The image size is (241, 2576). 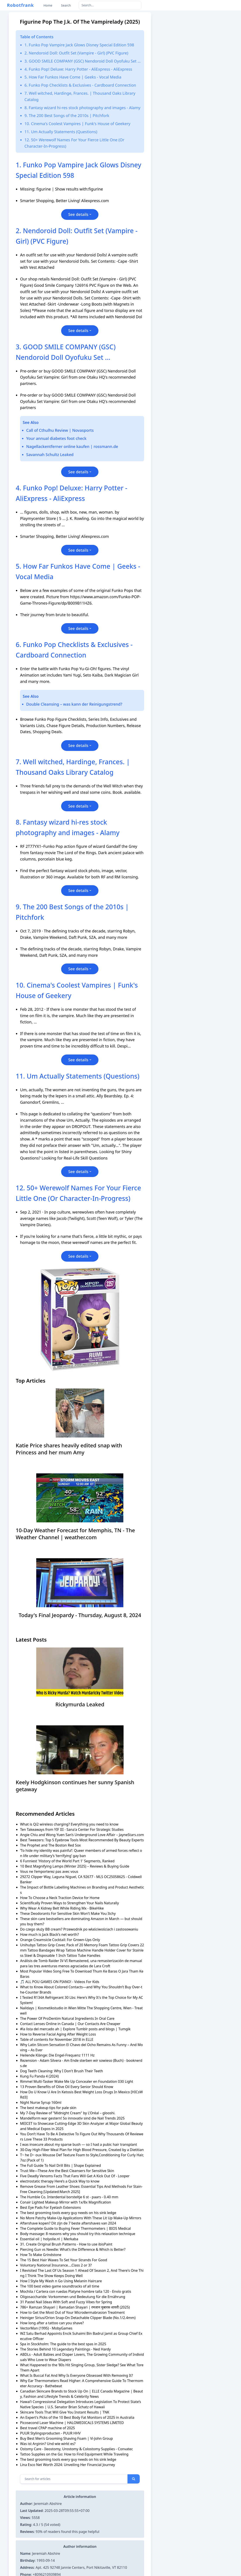 What do you see at coordinates (75, 2307) in the screenshot?
I see `786+ Ramzan Shayari | Ramadan Shayari | रमजान मुबारक शायरी (2025)` at bounding box center [75, 2307].